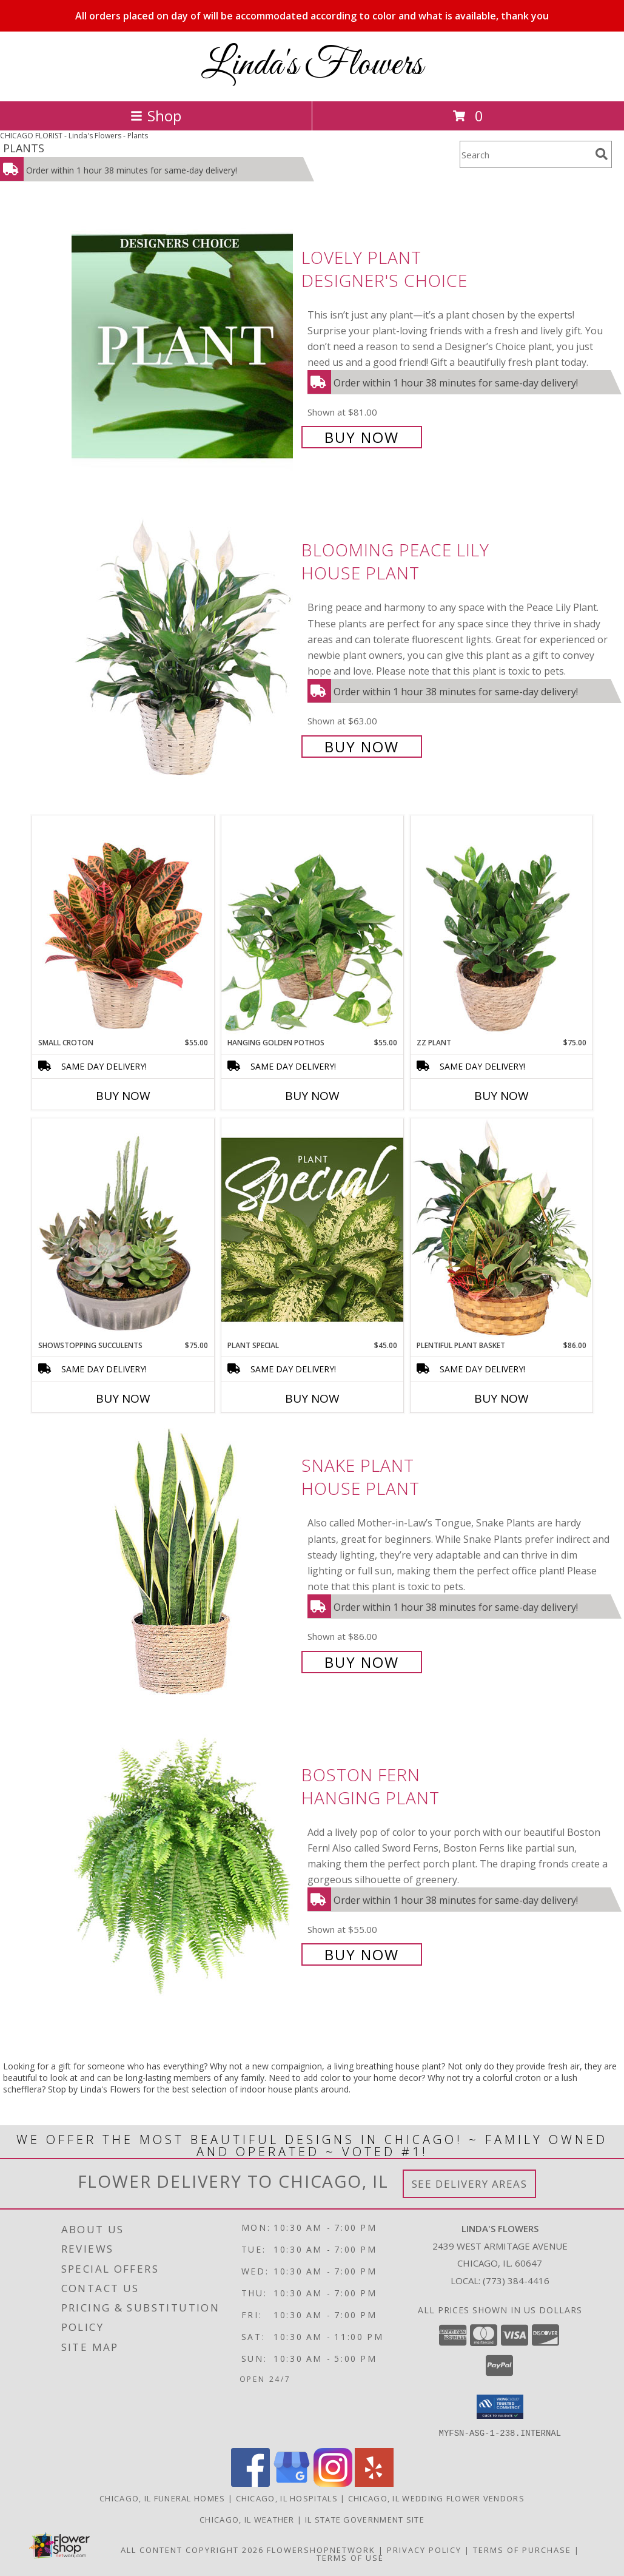  Describe the element at coordinates (361, 1662) in the screenshot. I see `Buy Now [Buy Snake Plant House Plant for $86.00]` at that location.